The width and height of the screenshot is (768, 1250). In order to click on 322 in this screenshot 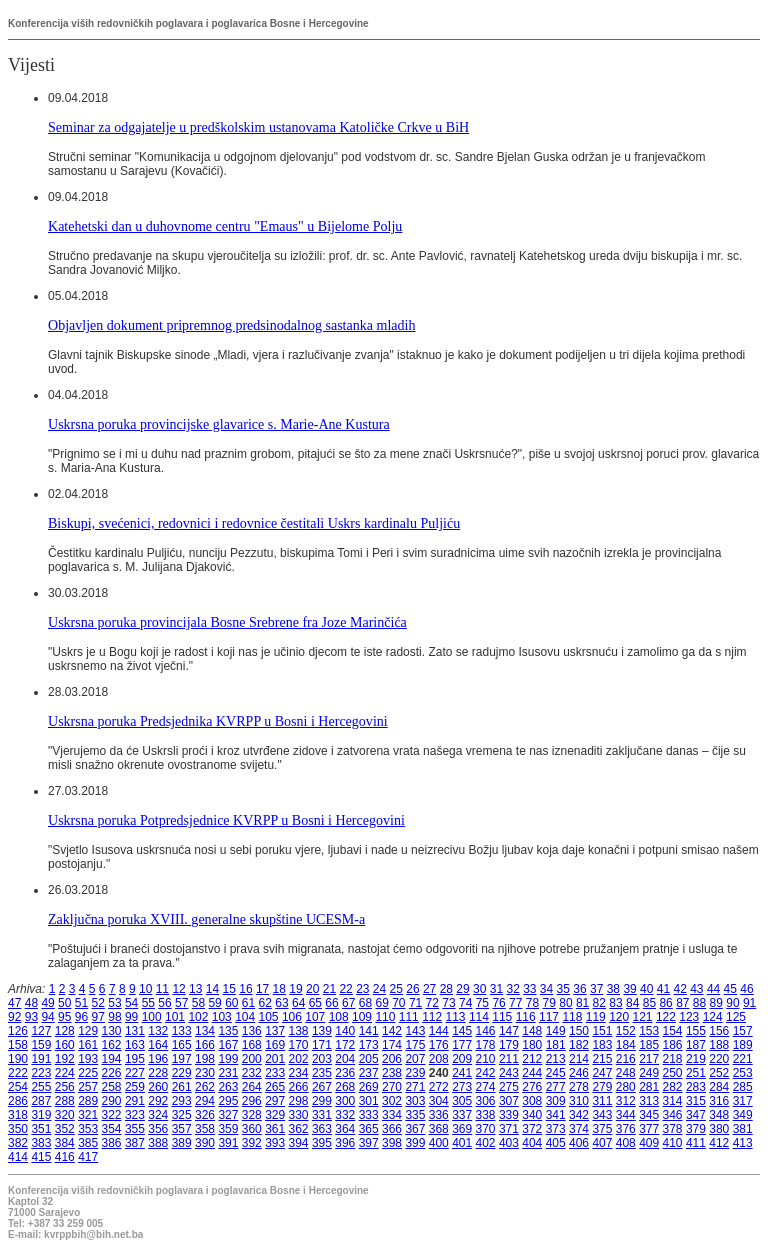, I will do `click(112, 1115)`.